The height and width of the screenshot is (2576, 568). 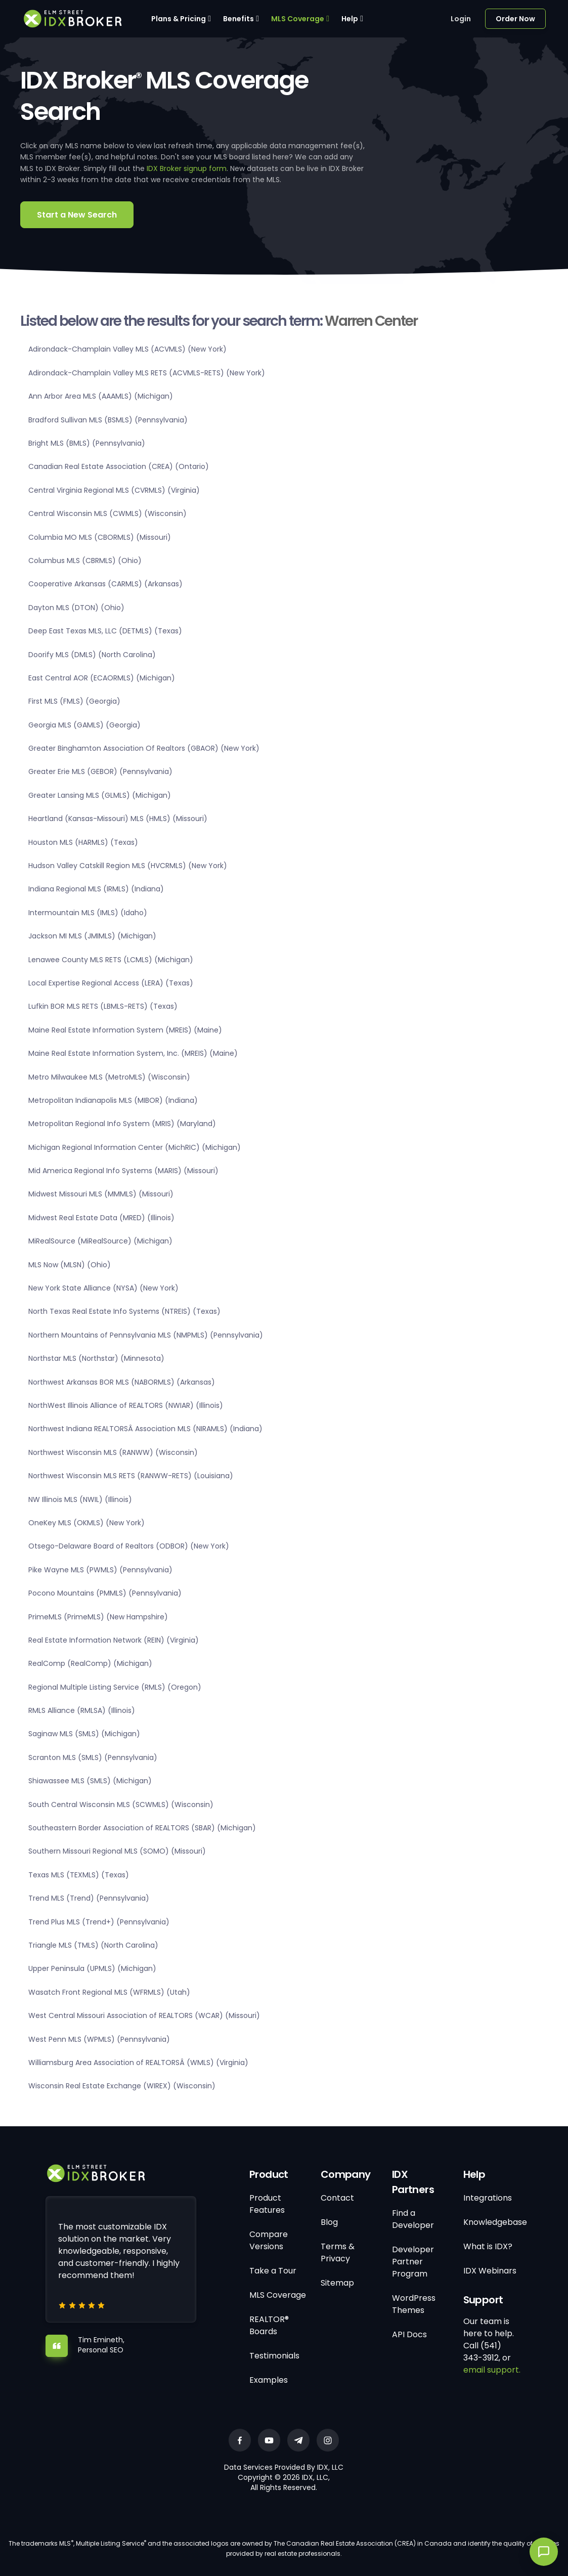 I want to click on Testimonials, so click(x=274, y=2356).